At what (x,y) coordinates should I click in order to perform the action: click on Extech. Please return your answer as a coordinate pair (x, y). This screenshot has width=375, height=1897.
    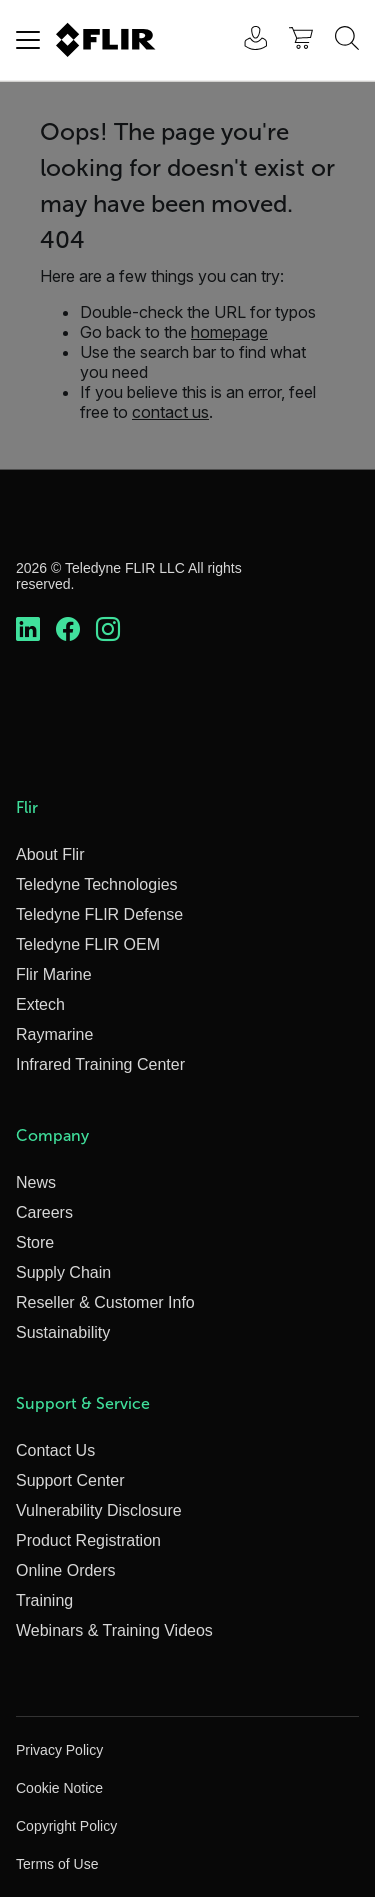
    Looking at the image, I should click on (40, 1004).